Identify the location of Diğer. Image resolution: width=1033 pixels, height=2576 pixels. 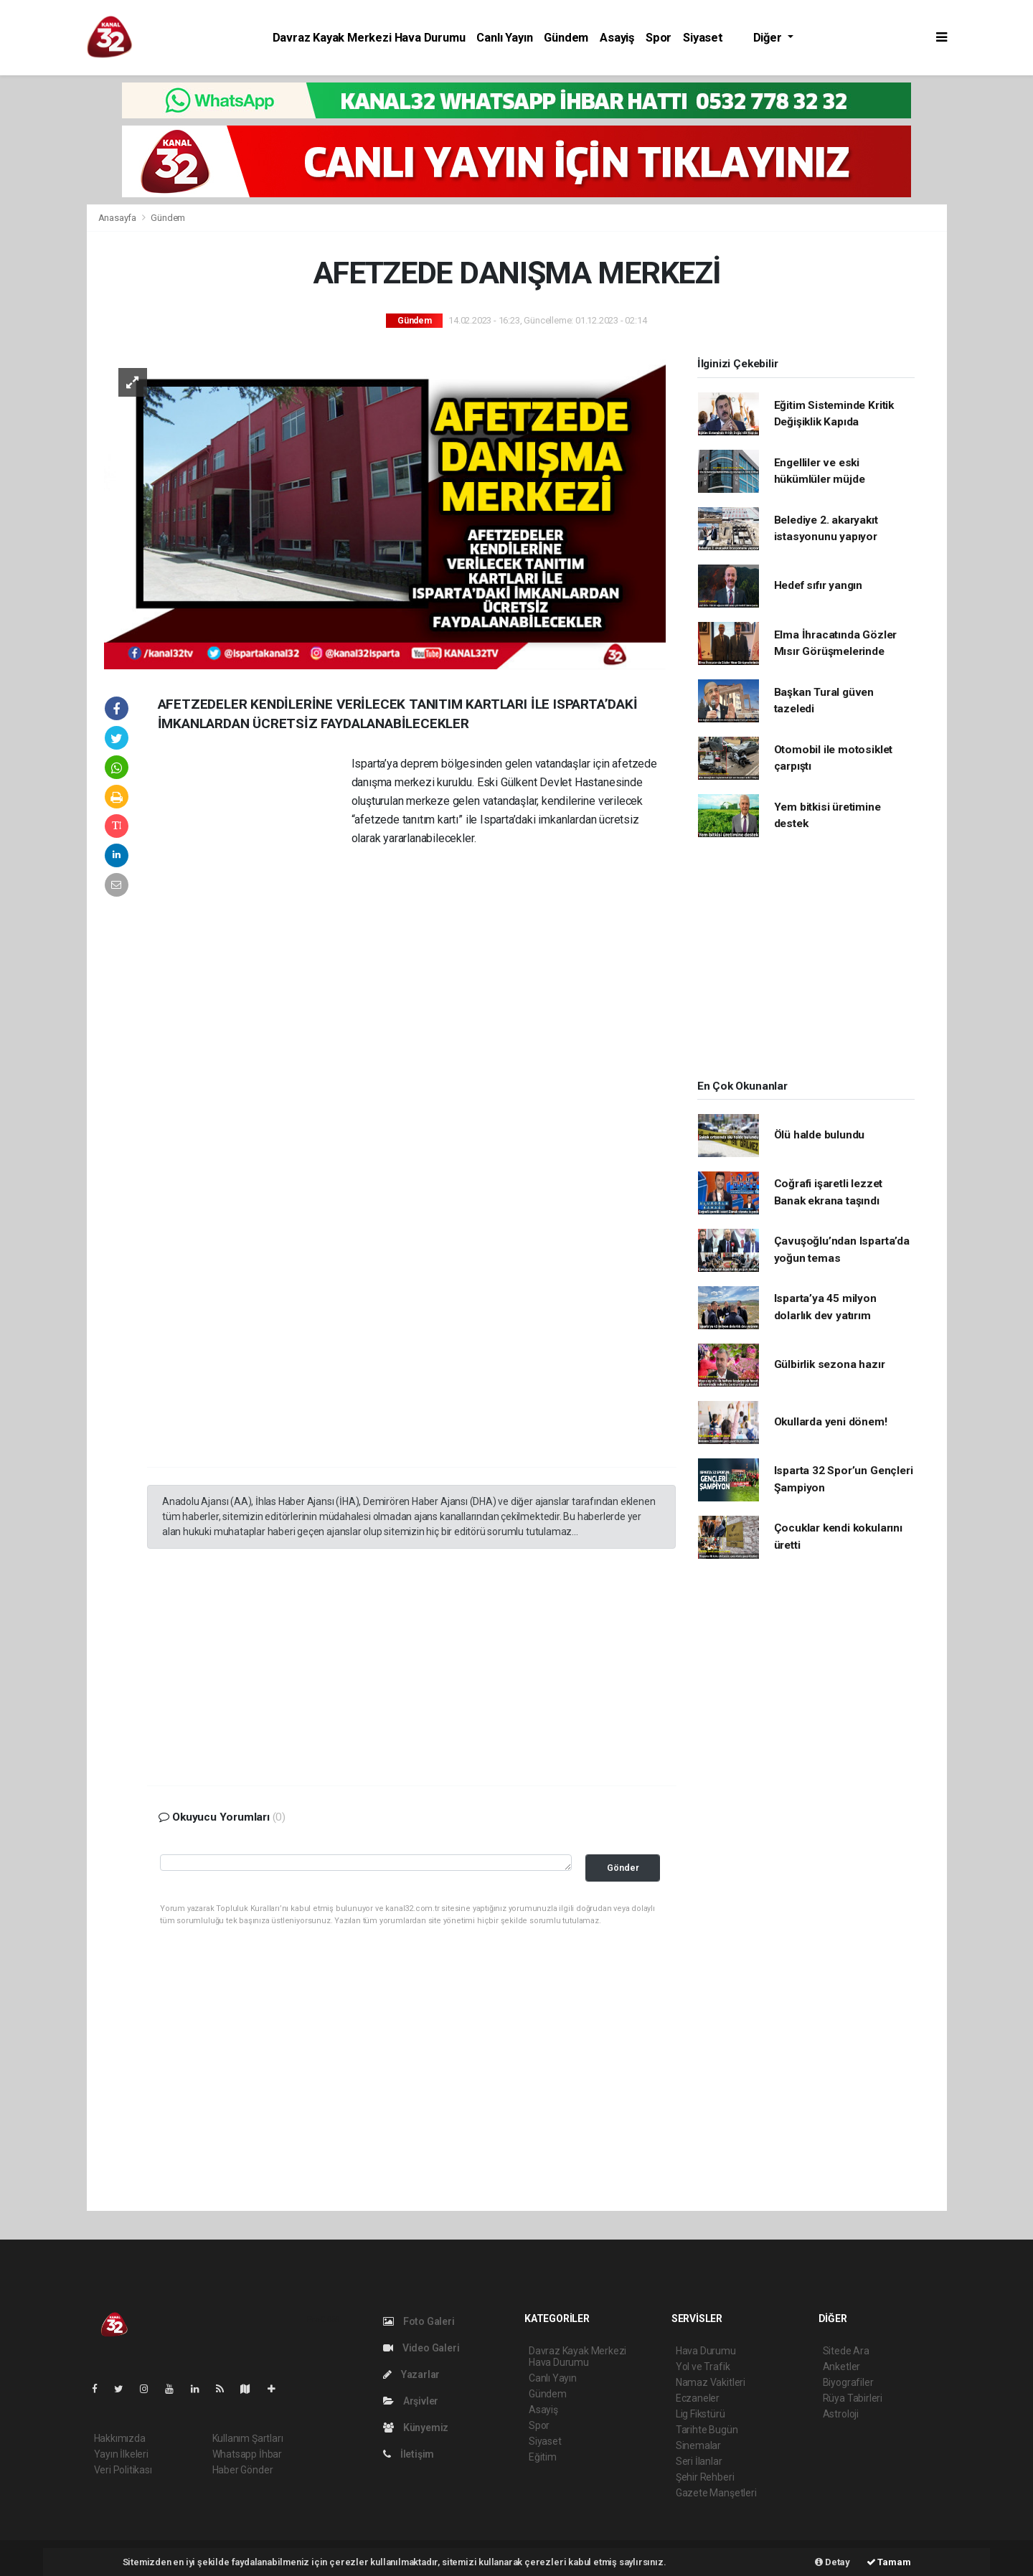
(769, 37).